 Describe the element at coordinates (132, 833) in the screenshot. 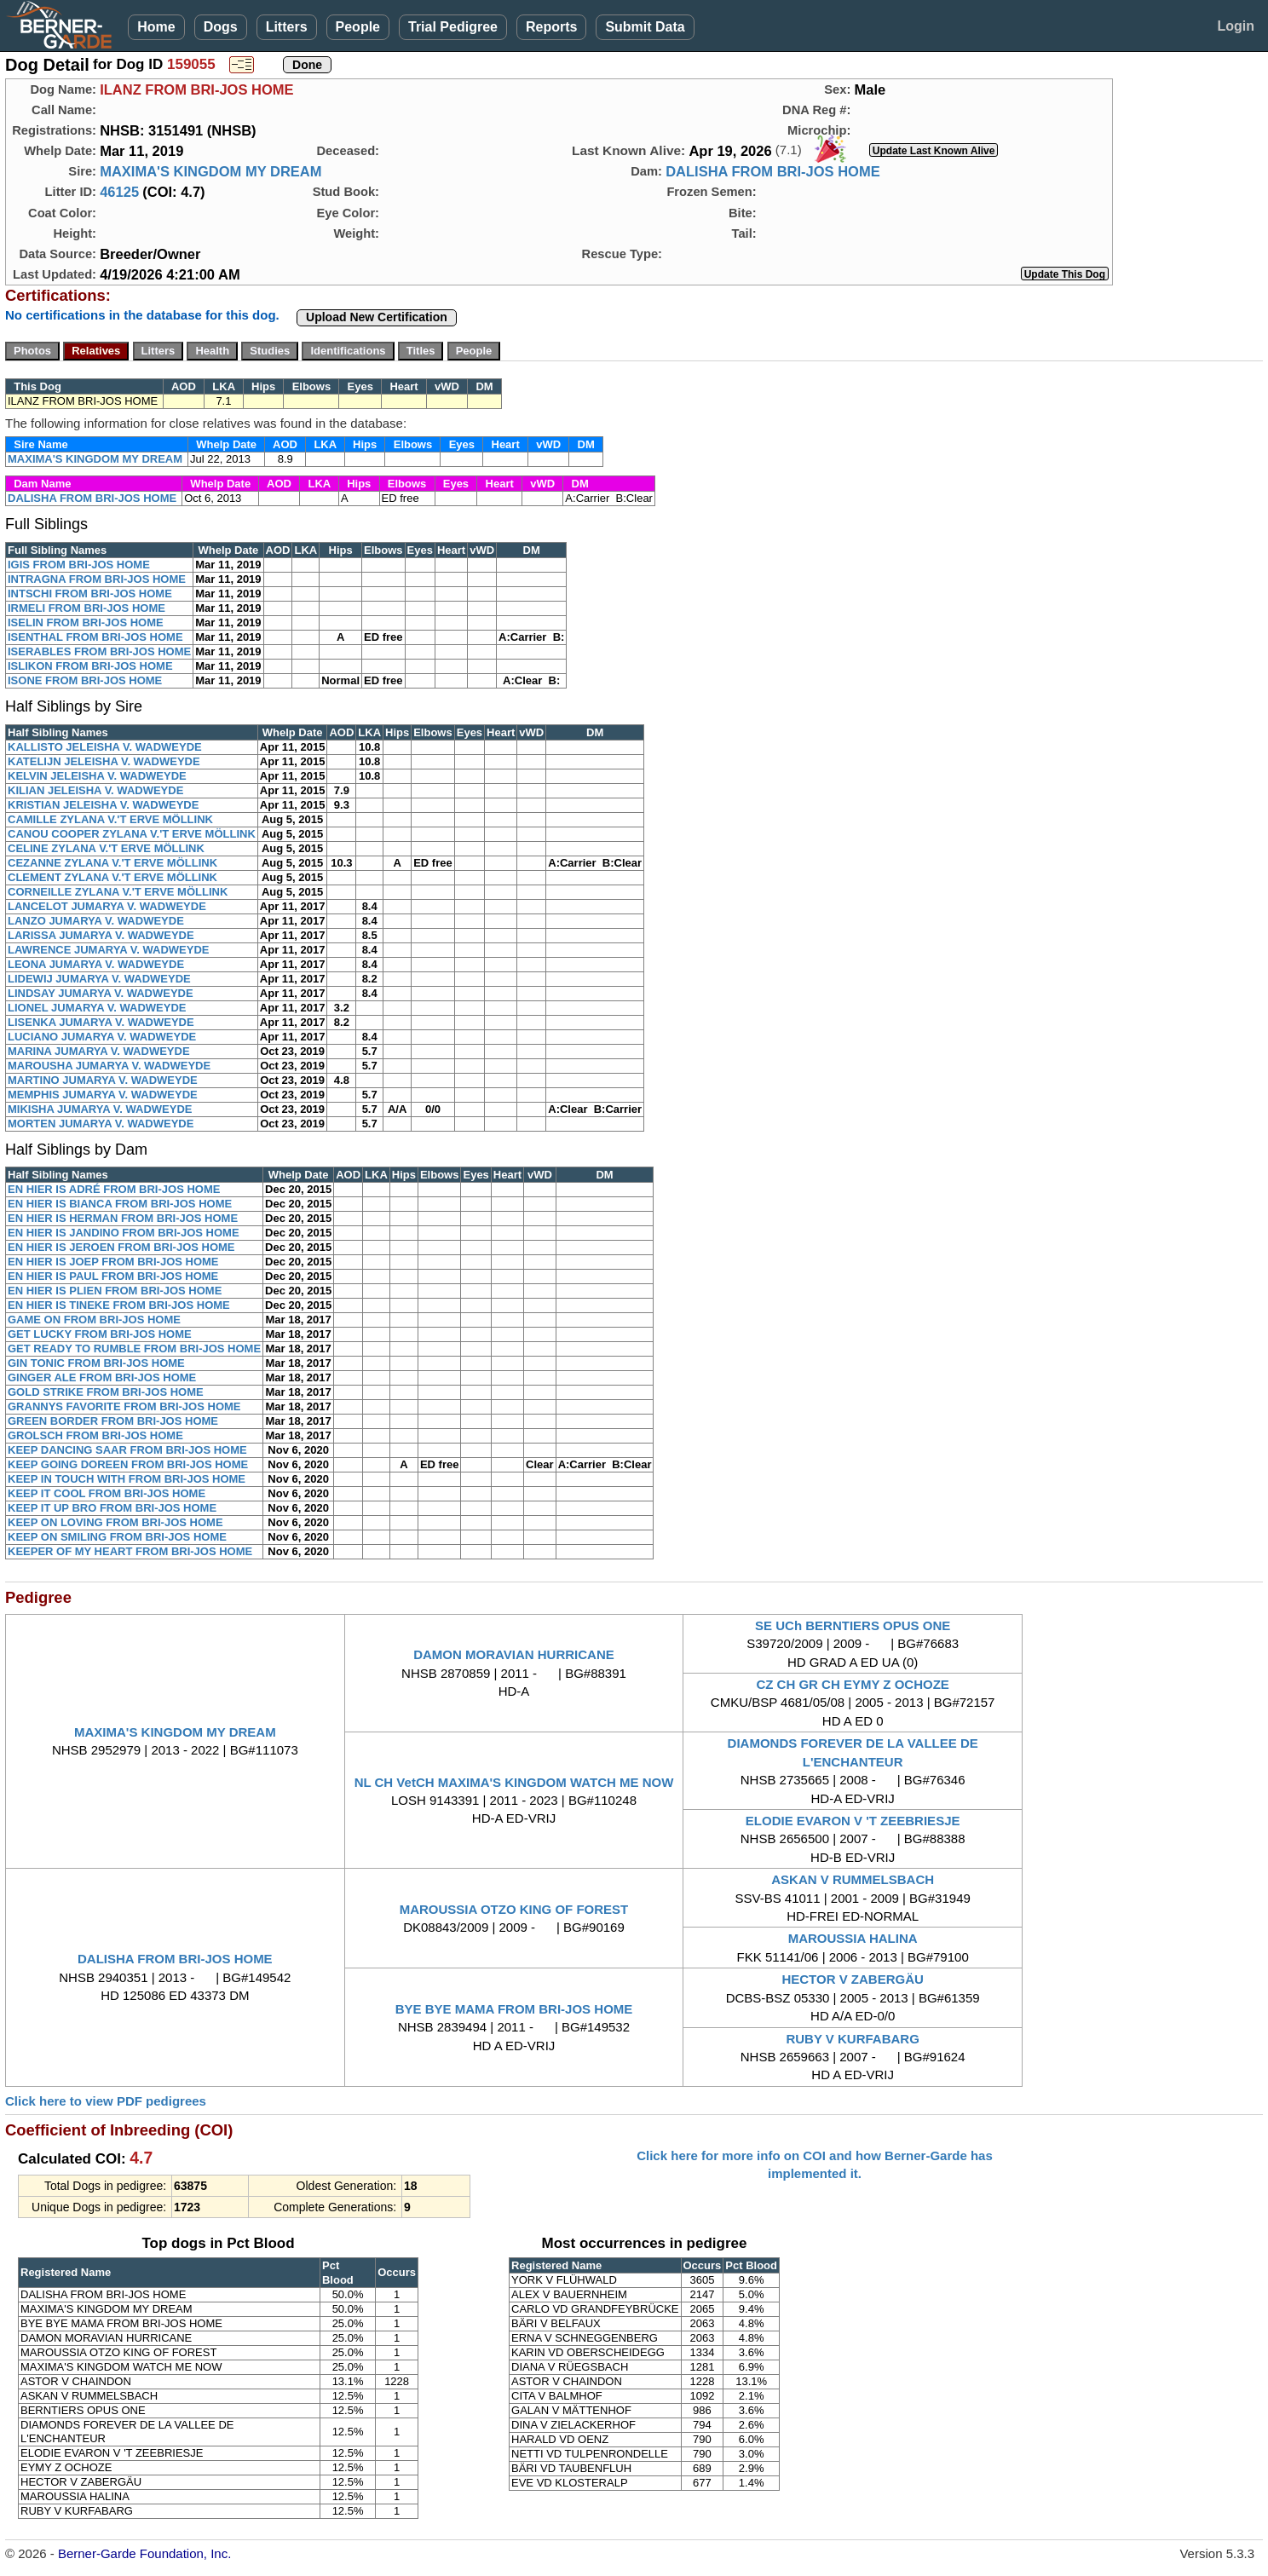

I see `CANOU COOPER ZYLANA V.'T ERVE MÖLLINK` at that location.